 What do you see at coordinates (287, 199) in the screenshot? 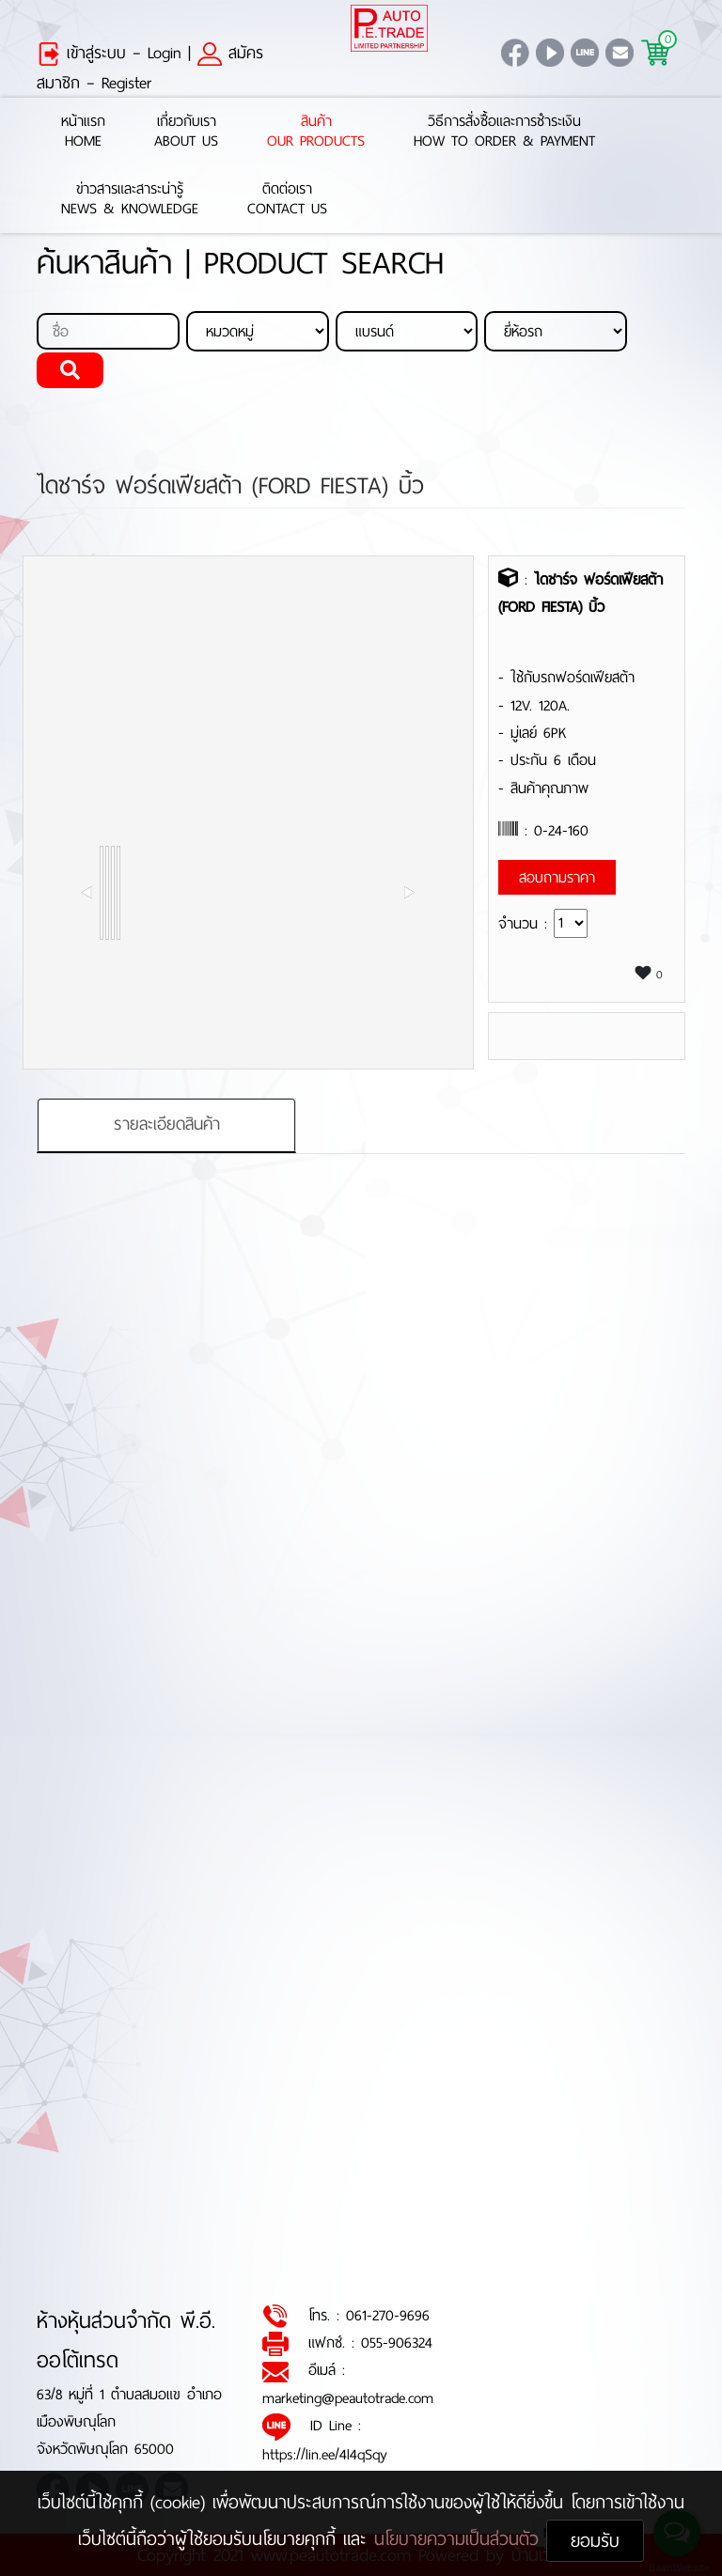
I see `ติดต่อเราContact Us` at bounding box center [287, 199].